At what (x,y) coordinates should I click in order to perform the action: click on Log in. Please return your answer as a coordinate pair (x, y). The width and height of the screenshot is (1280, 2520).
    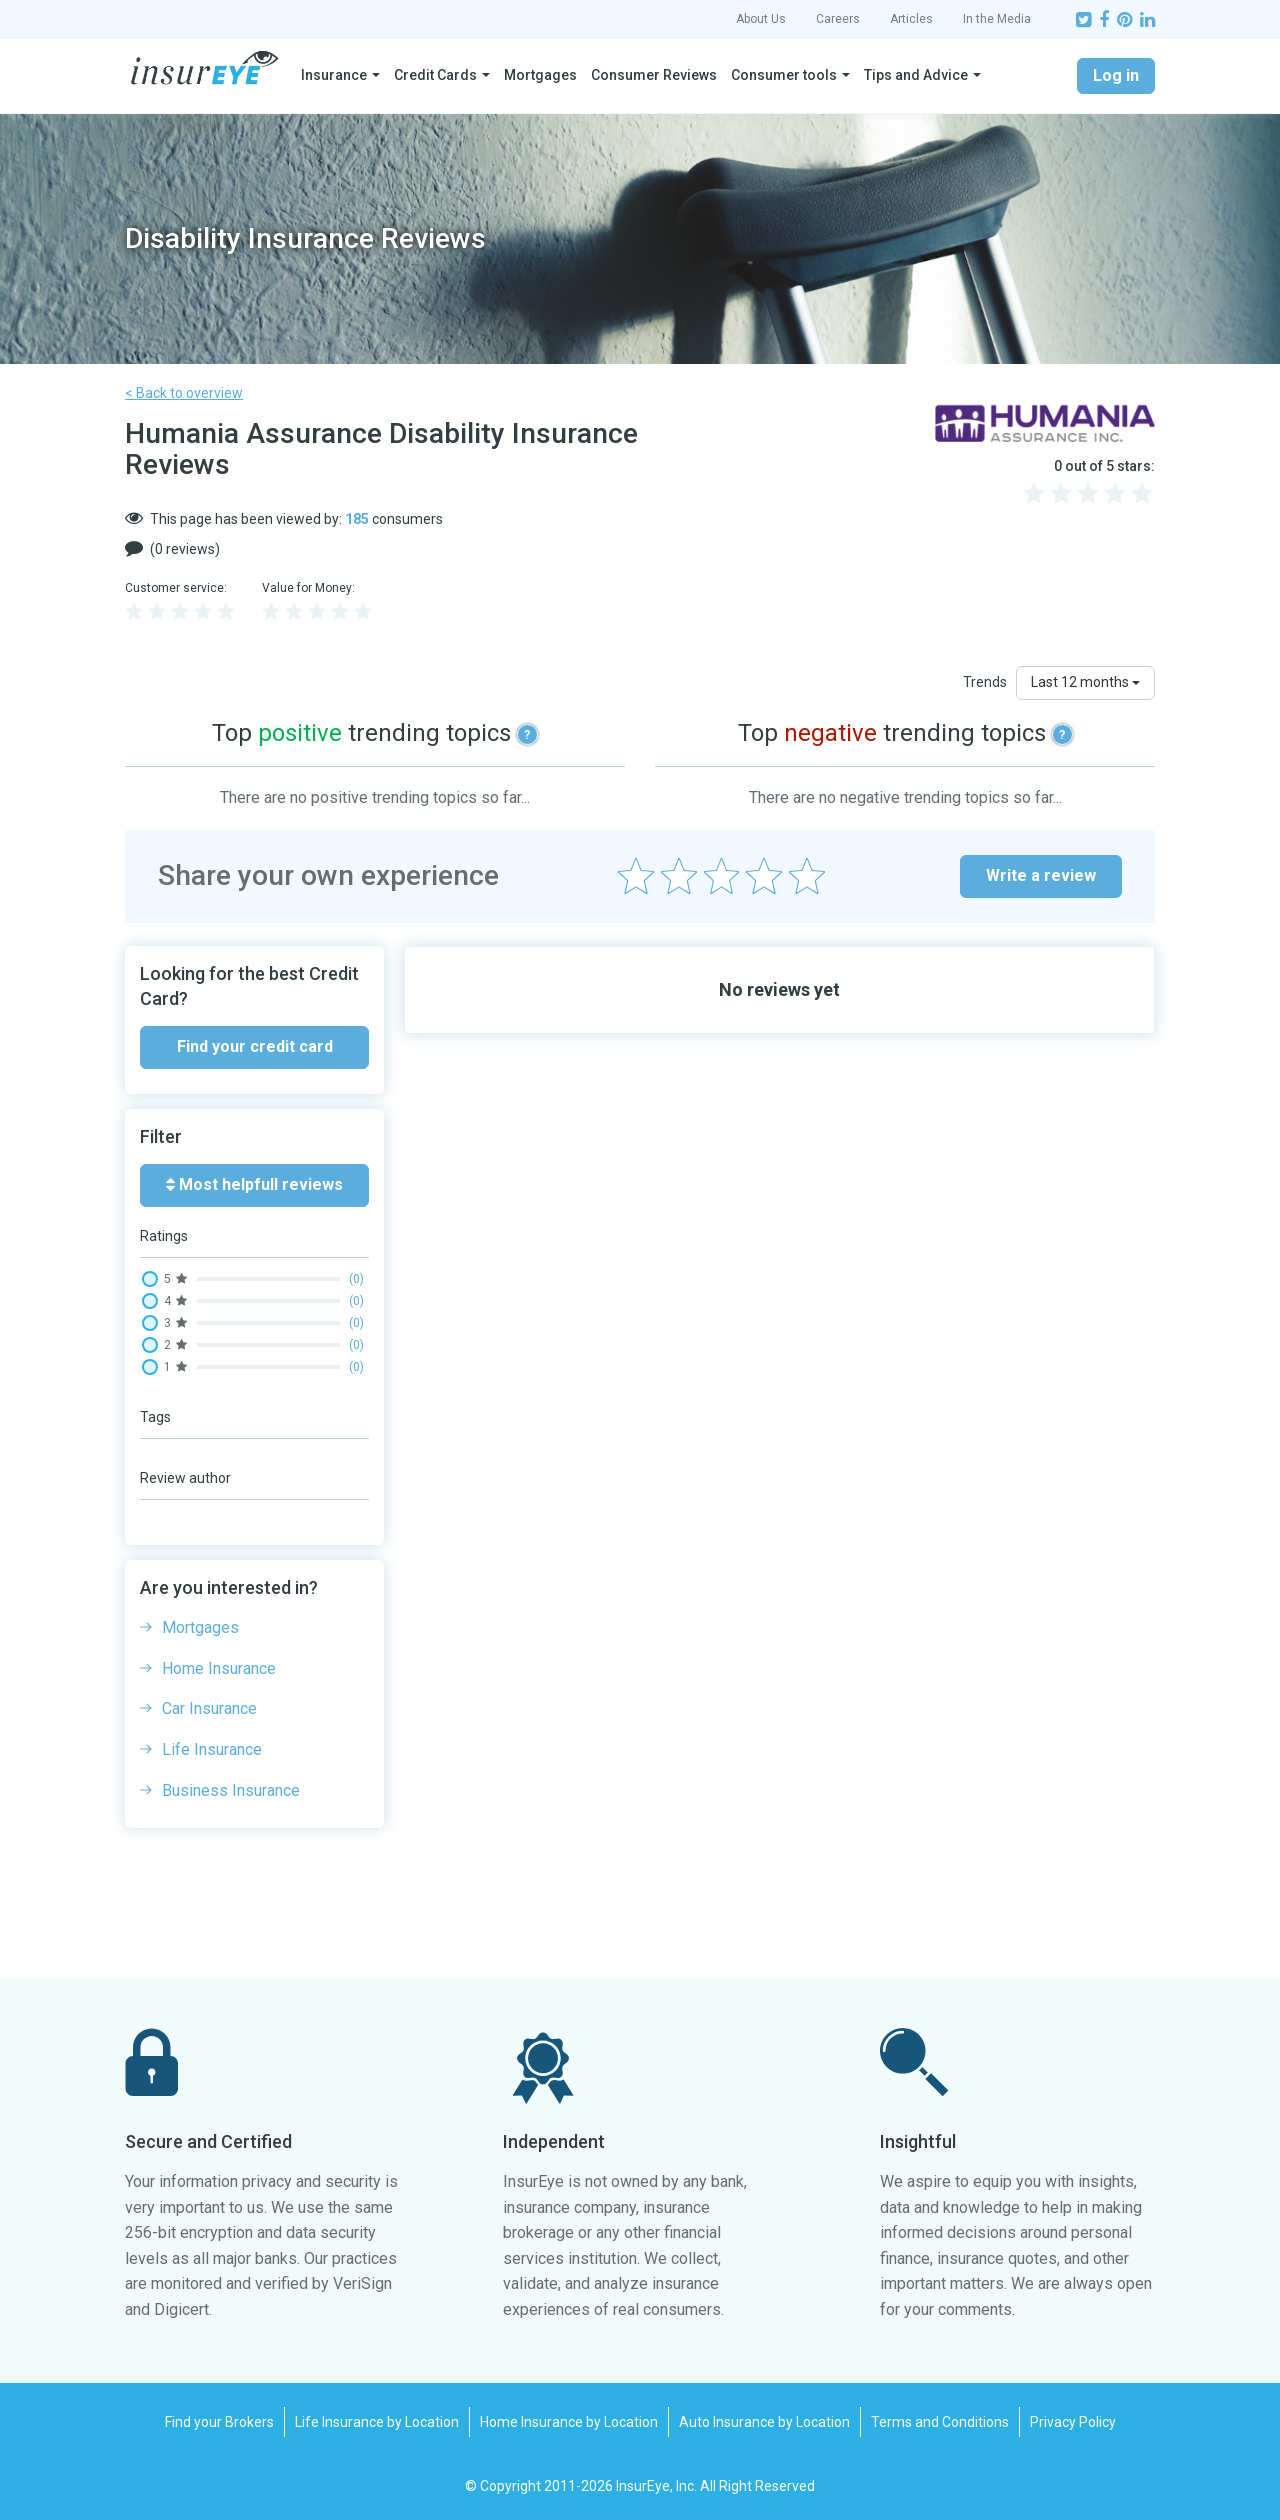
    Looking at the image, I should click on (1116, 75).